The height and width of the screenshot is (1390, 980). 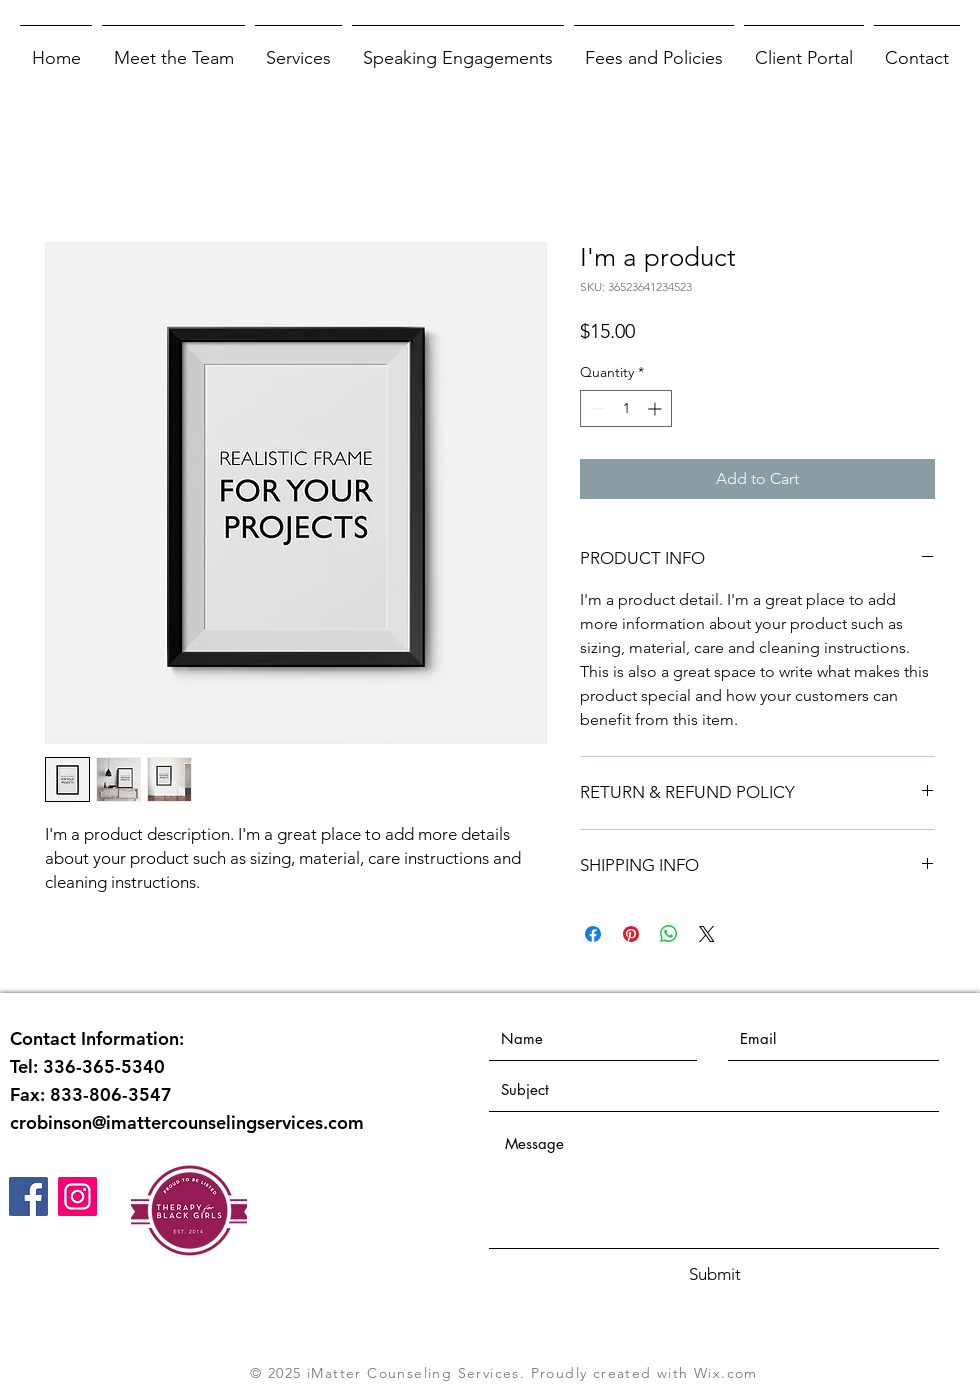 I want to click on [spinbutton], so click(x=626, y=408).